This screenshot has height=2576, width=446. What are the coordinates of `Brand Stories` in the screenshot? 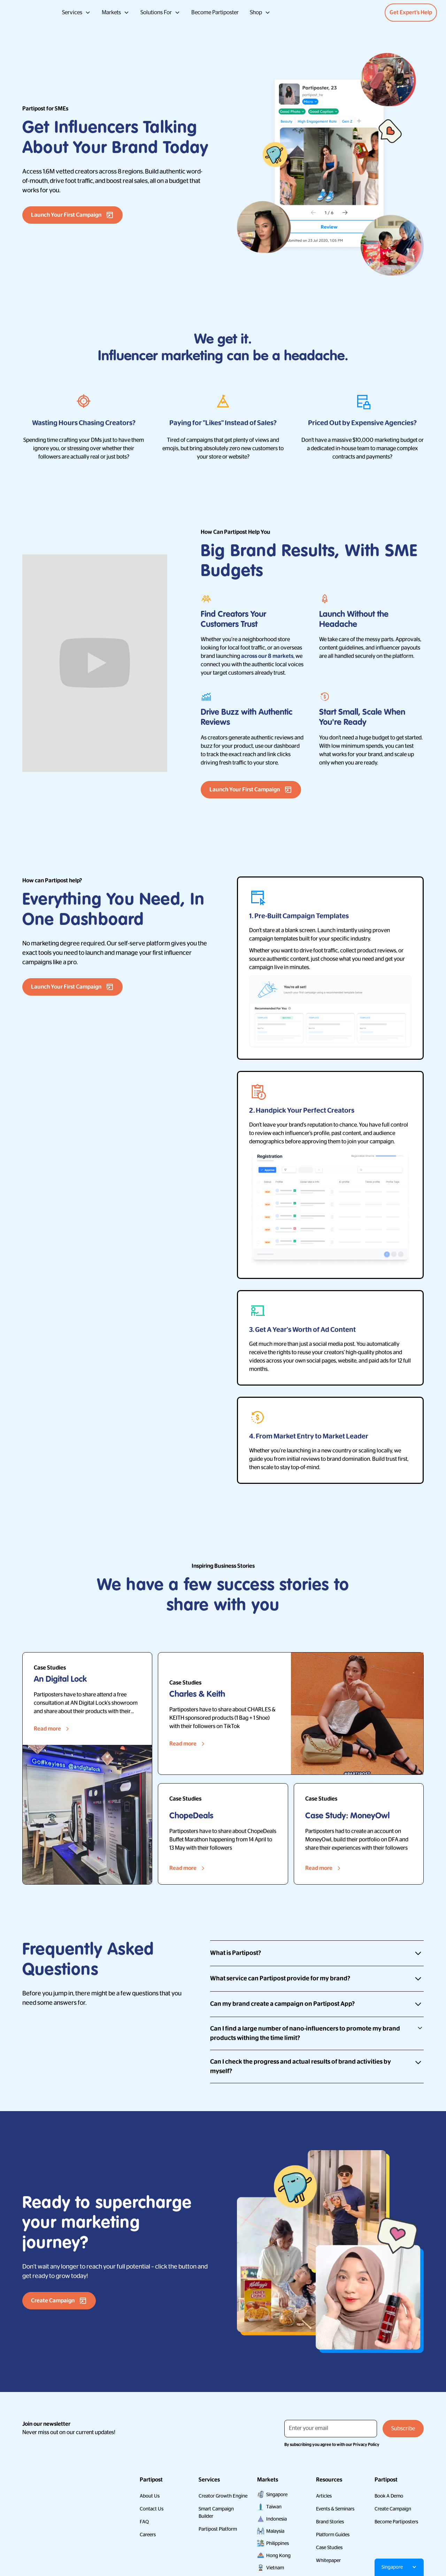 It's located at (330, 2521).